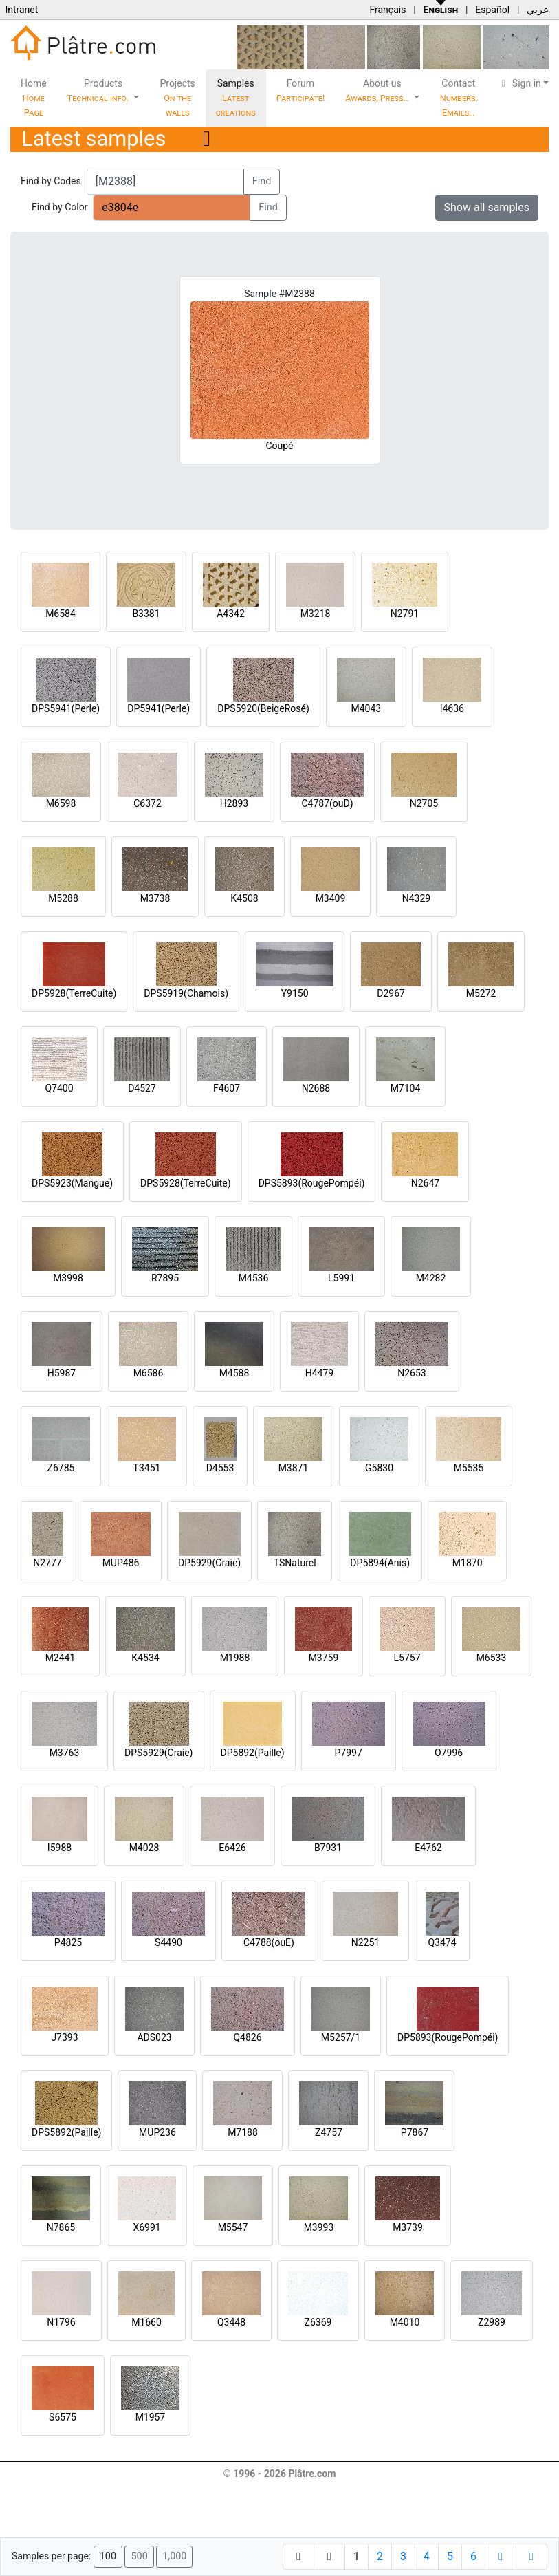 Image resolution: width=559 pixels, height=2576 pixels. Describe the element at coordinates (295, 993) in the screenshot. I see `Y9150` at that location.